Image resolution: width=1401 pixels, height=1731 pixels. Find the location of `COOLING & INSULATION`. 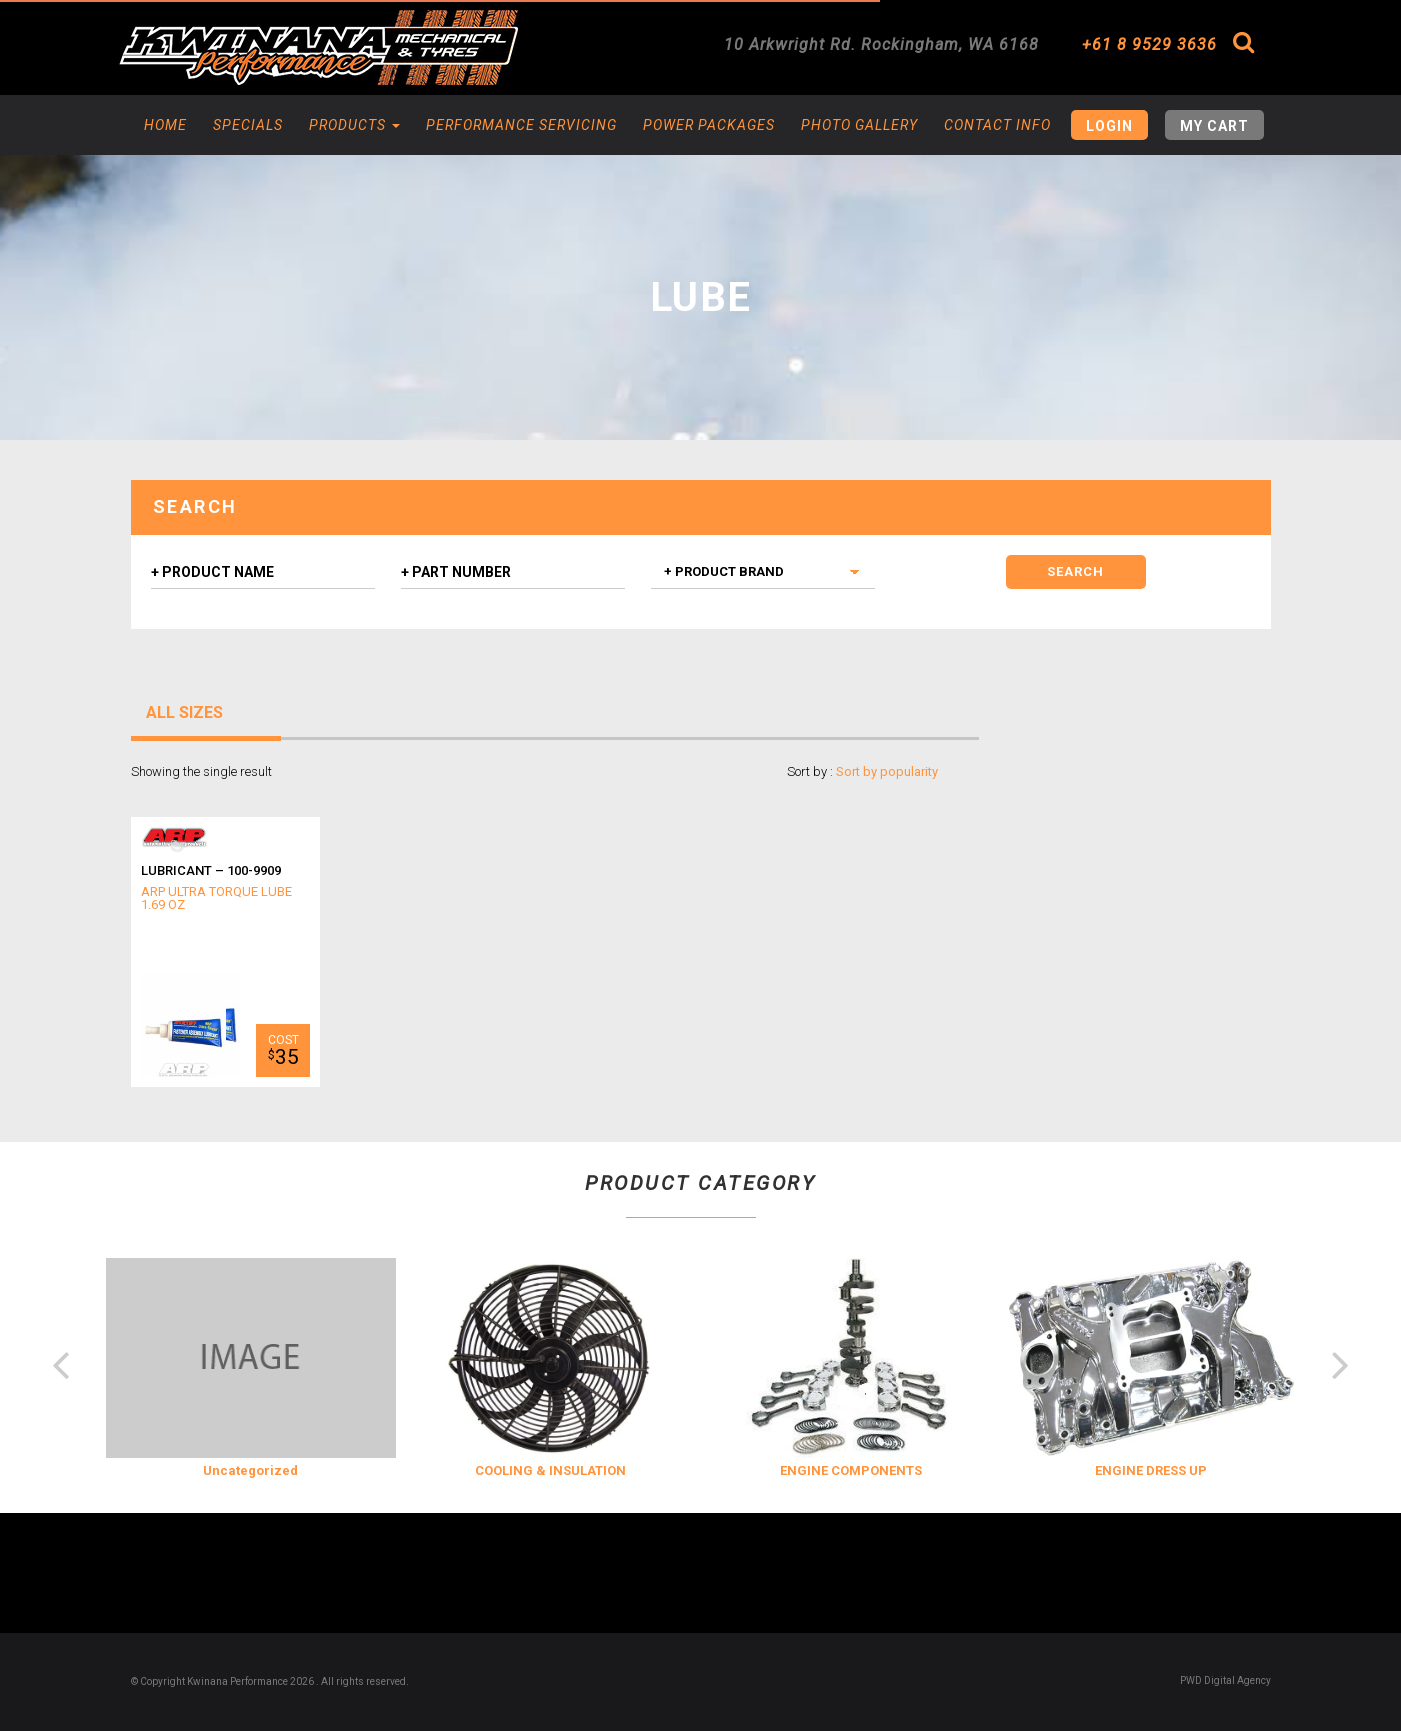

COOLING & INSULATION is located at coordinates (550, 1470).